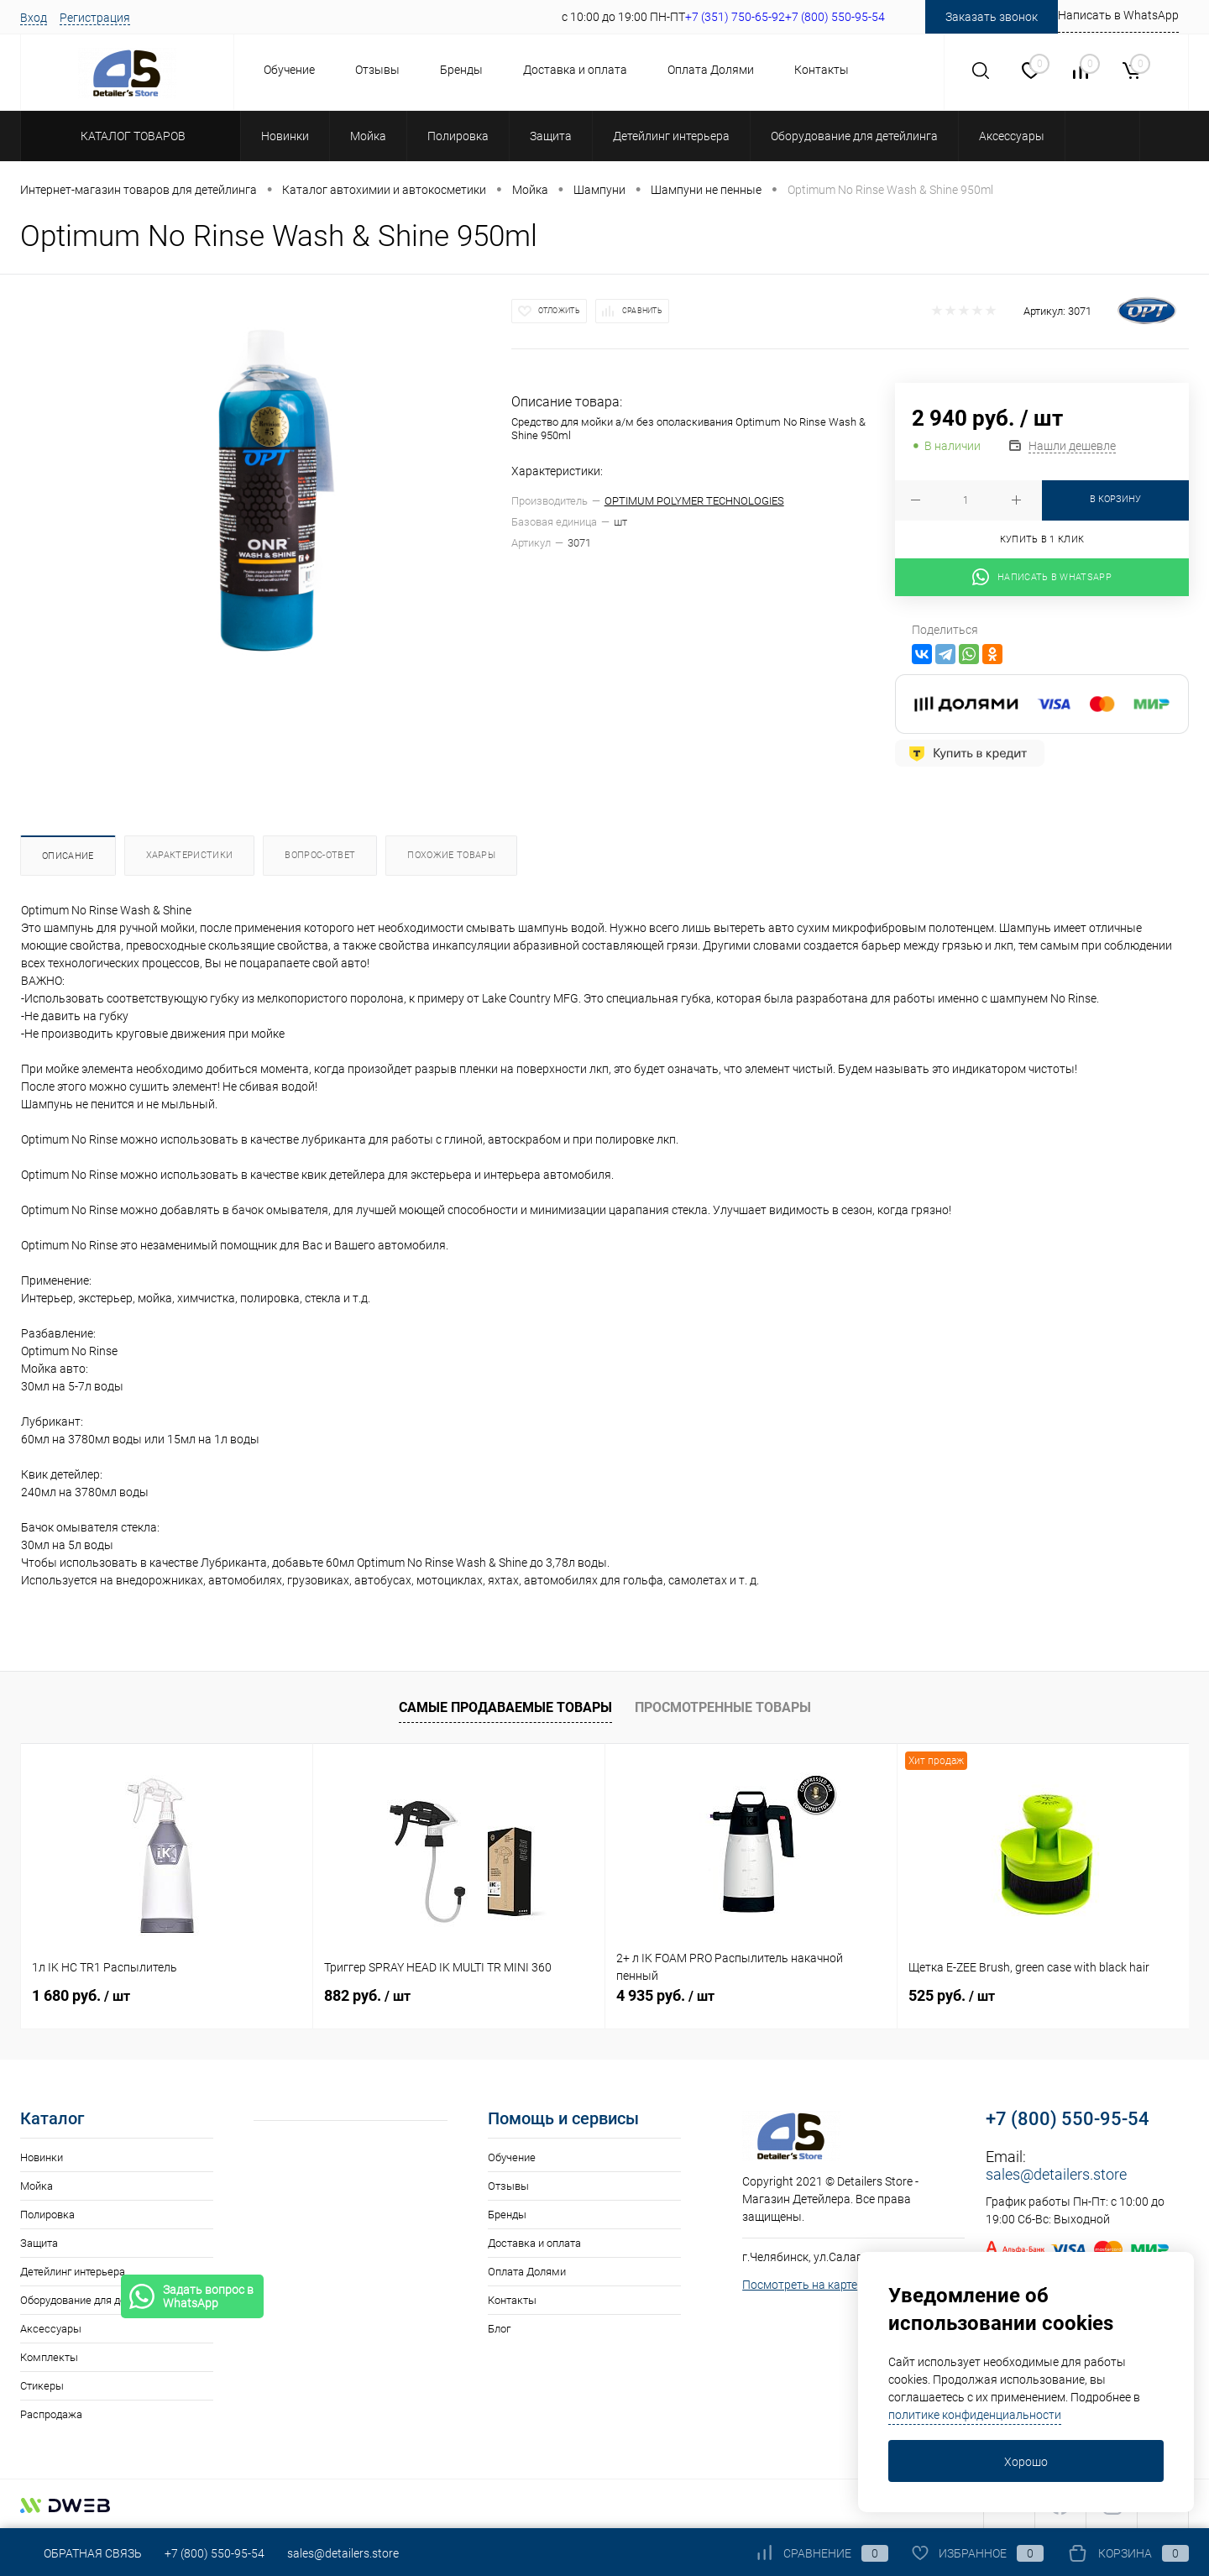 This screenshot has width=1209, height=2576. What do you see at coordinates (694, 501) in the screenshot?
I see `OPTIMUM POLYMER TECHNOLOGIES` at bounding box center [694, 501].